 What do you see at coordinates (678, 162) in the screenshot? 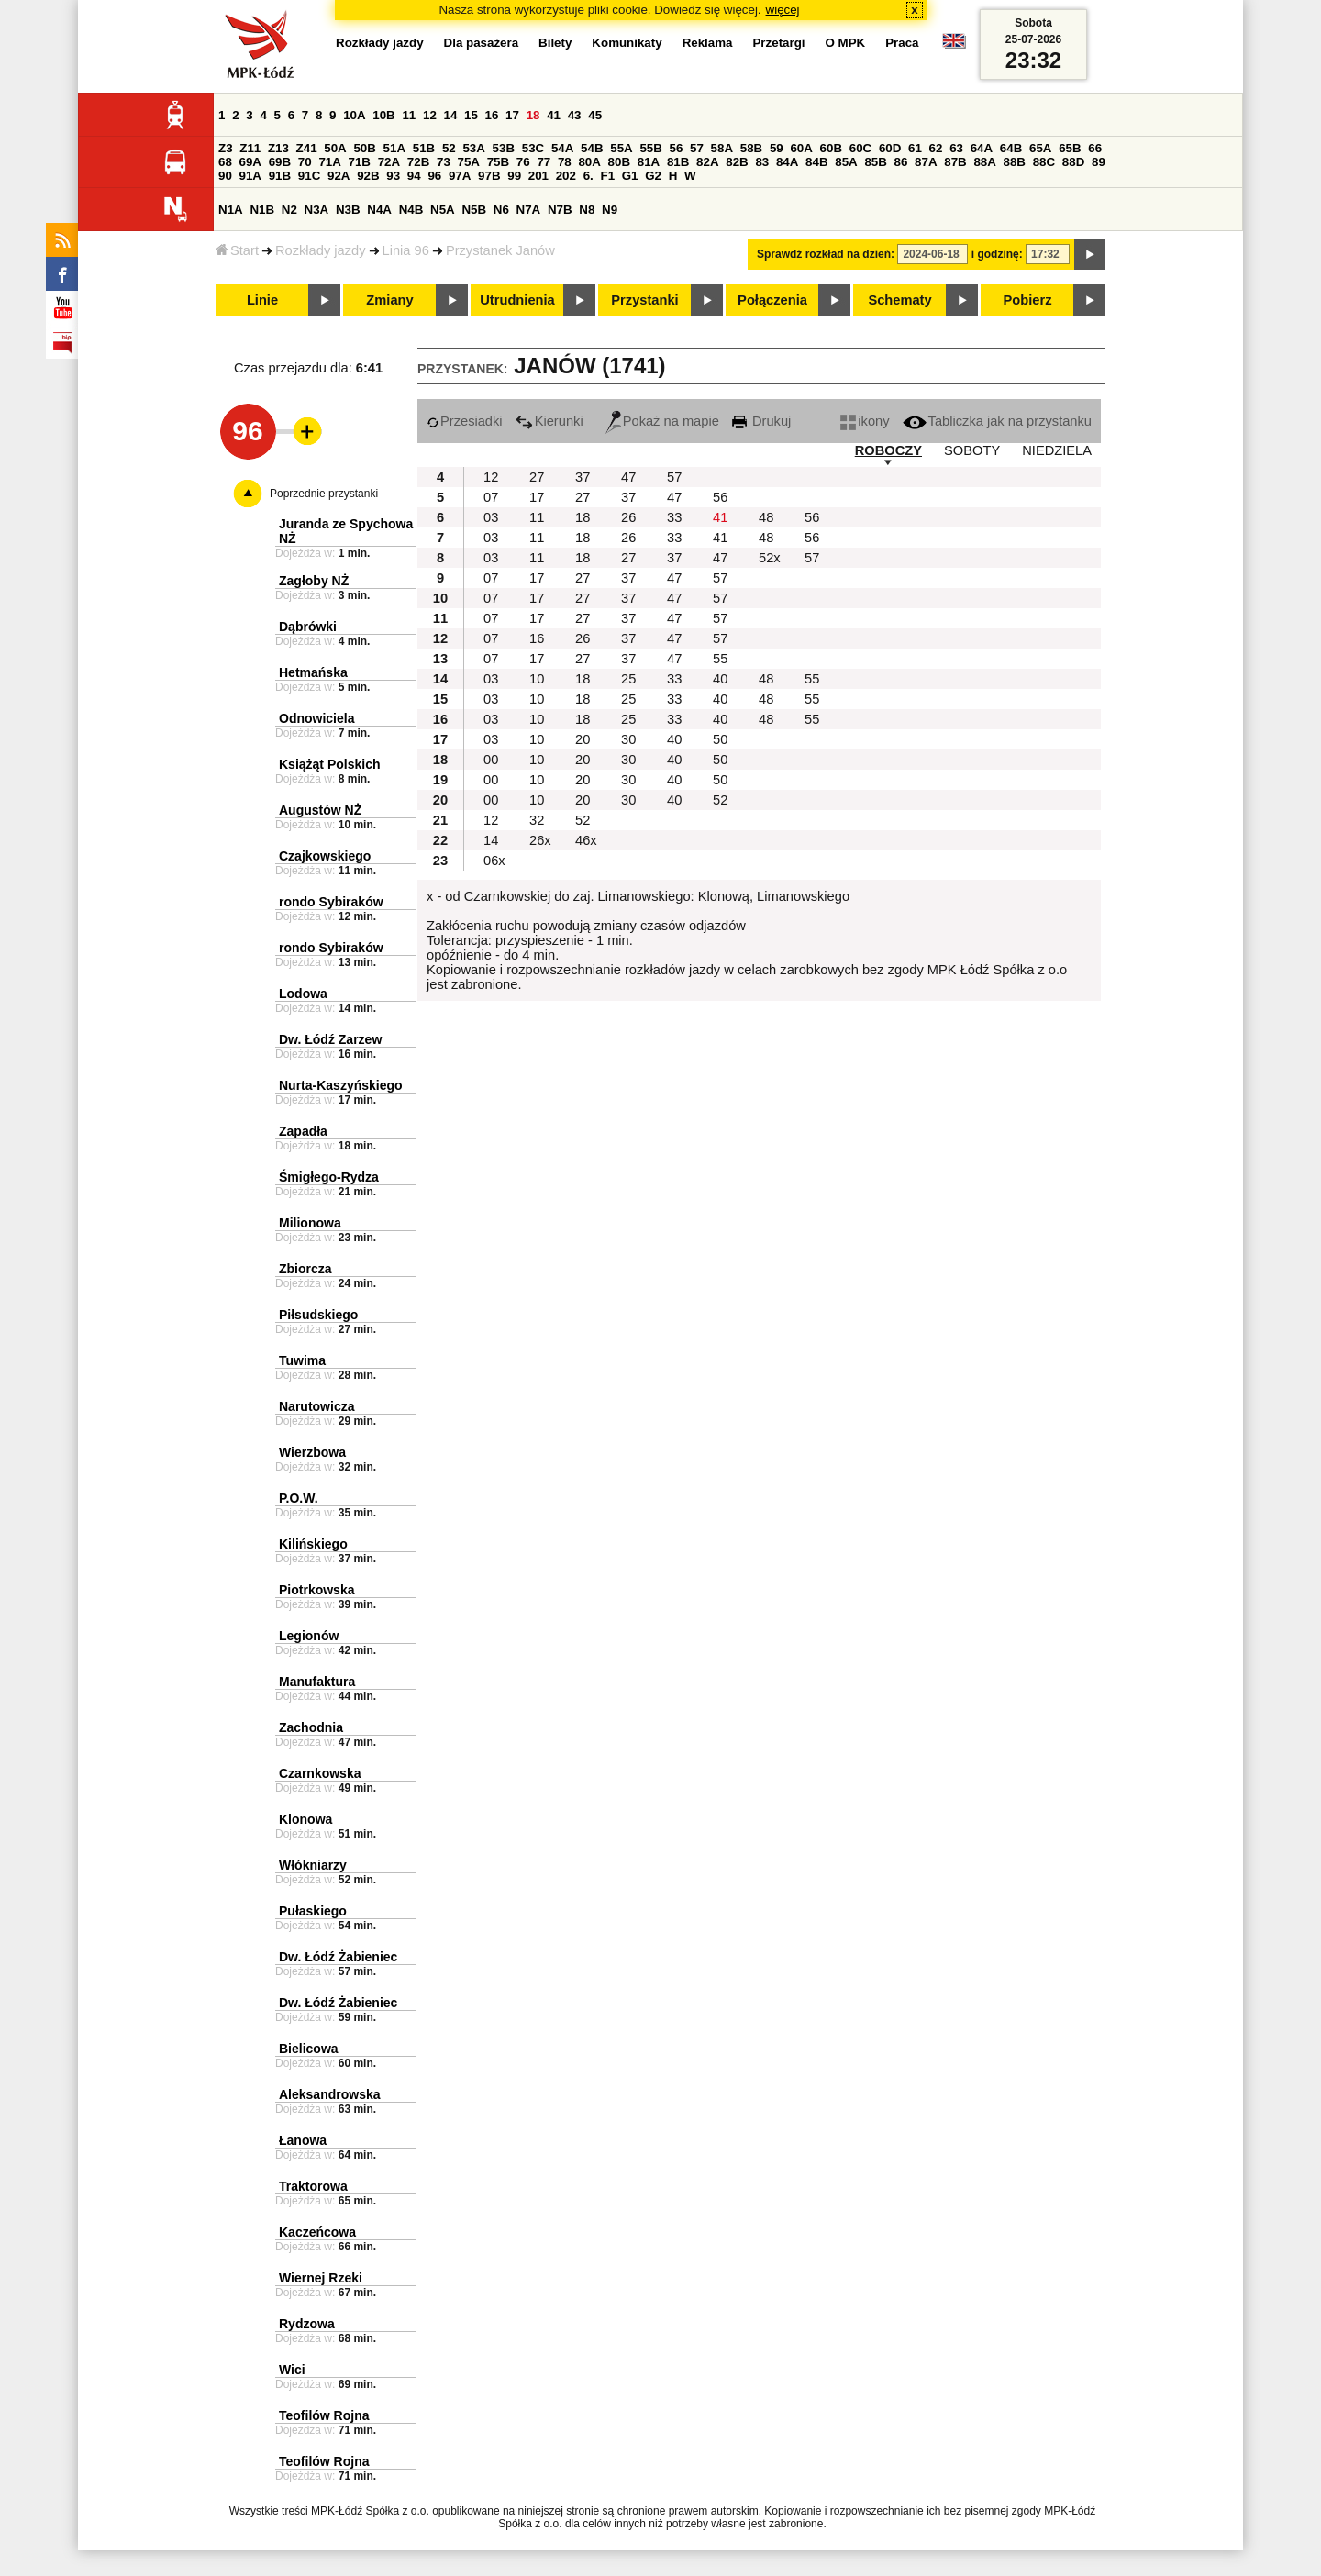
I see `81B` at bounding box center [678, 162].